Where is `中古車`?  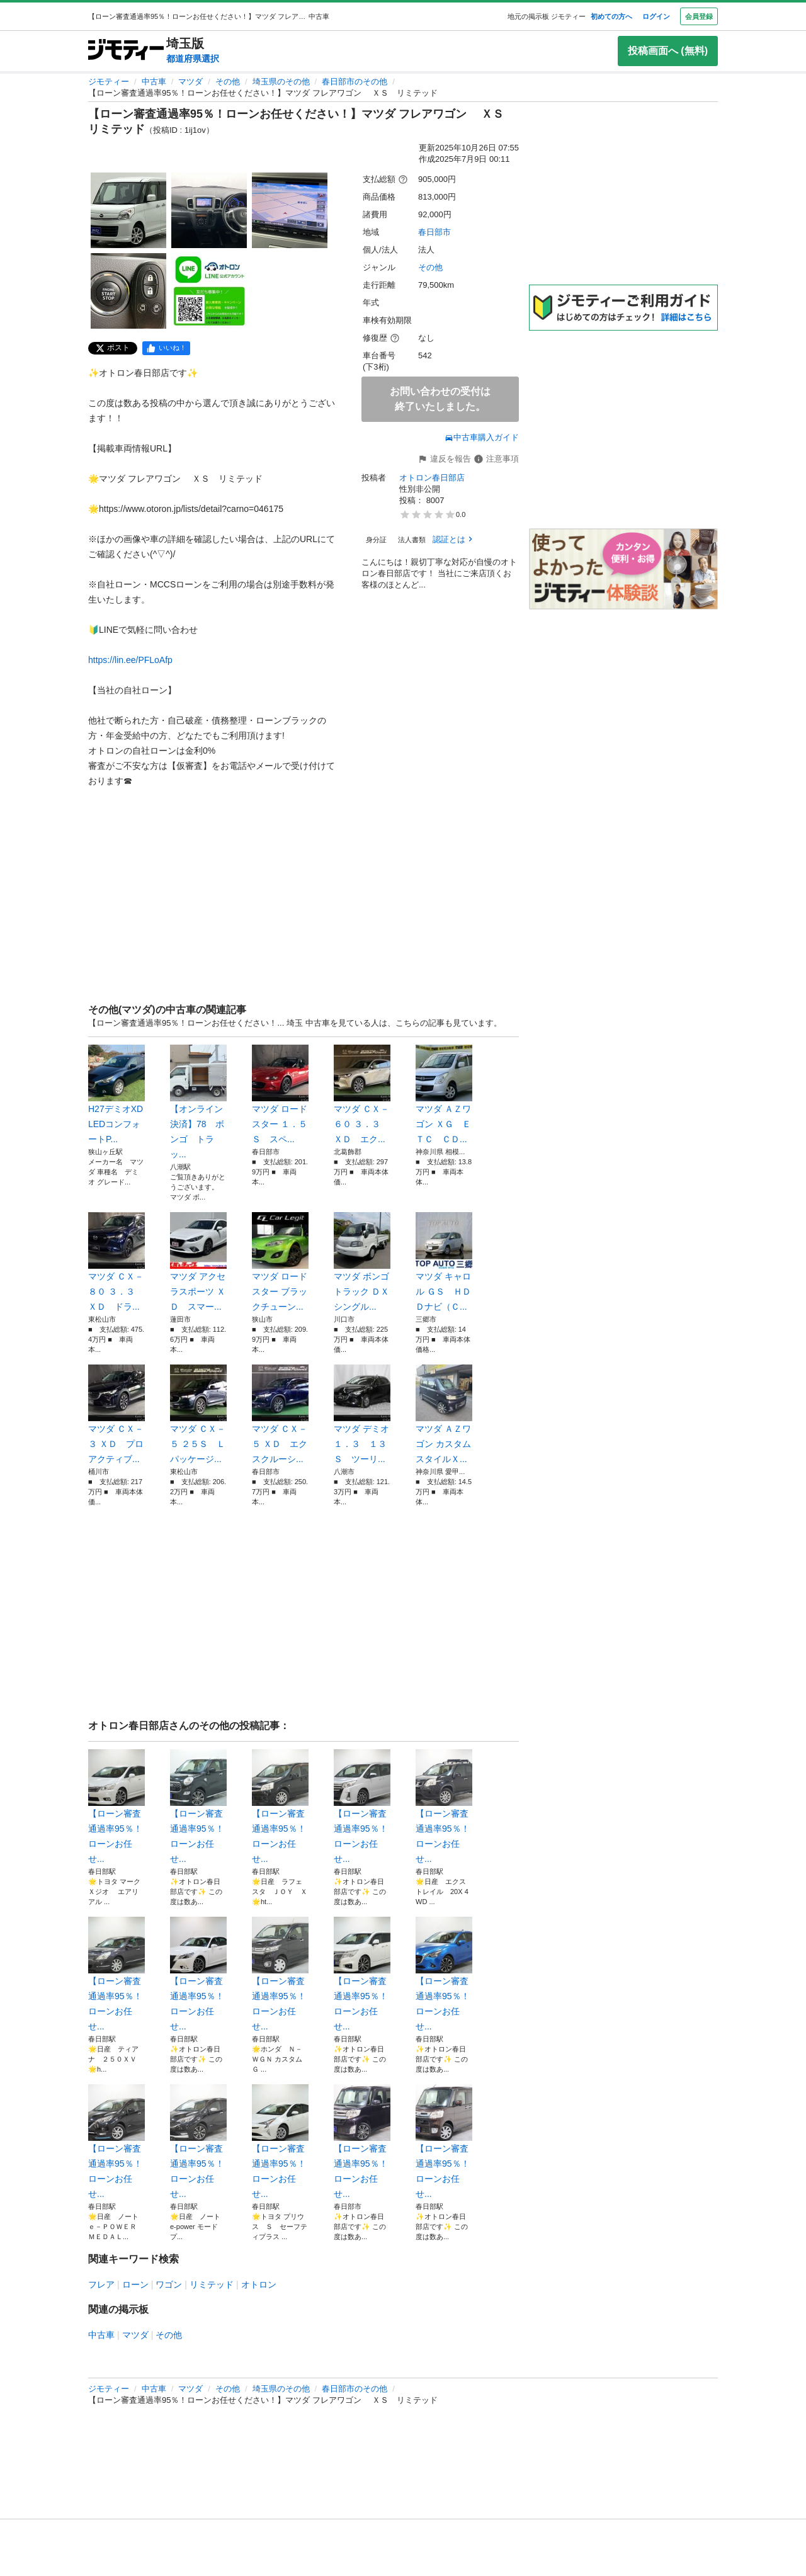 中古車 is located at coordinates (154, 81).